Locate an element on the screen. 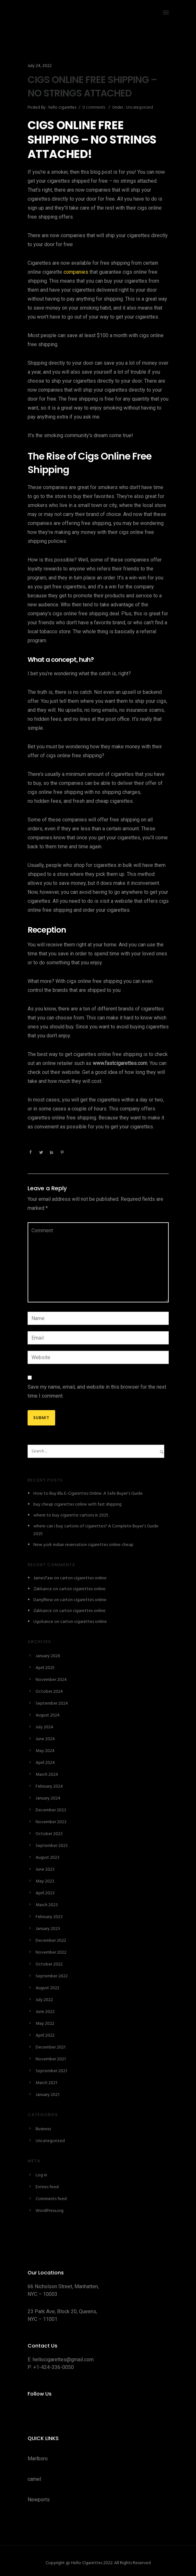 This screenshot has height=2576, width=196. December 2021 is located at coordinates (50, 2047).